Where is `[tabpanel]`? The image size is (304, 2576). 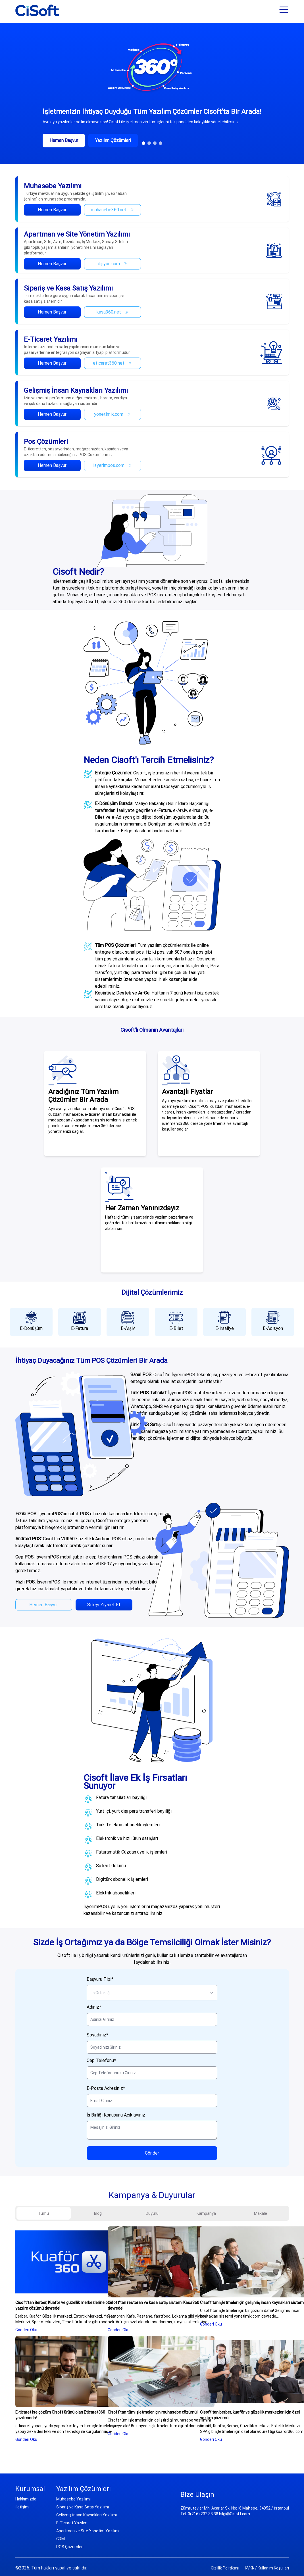
[tabpanel] is located at coordinates (152, 2334).